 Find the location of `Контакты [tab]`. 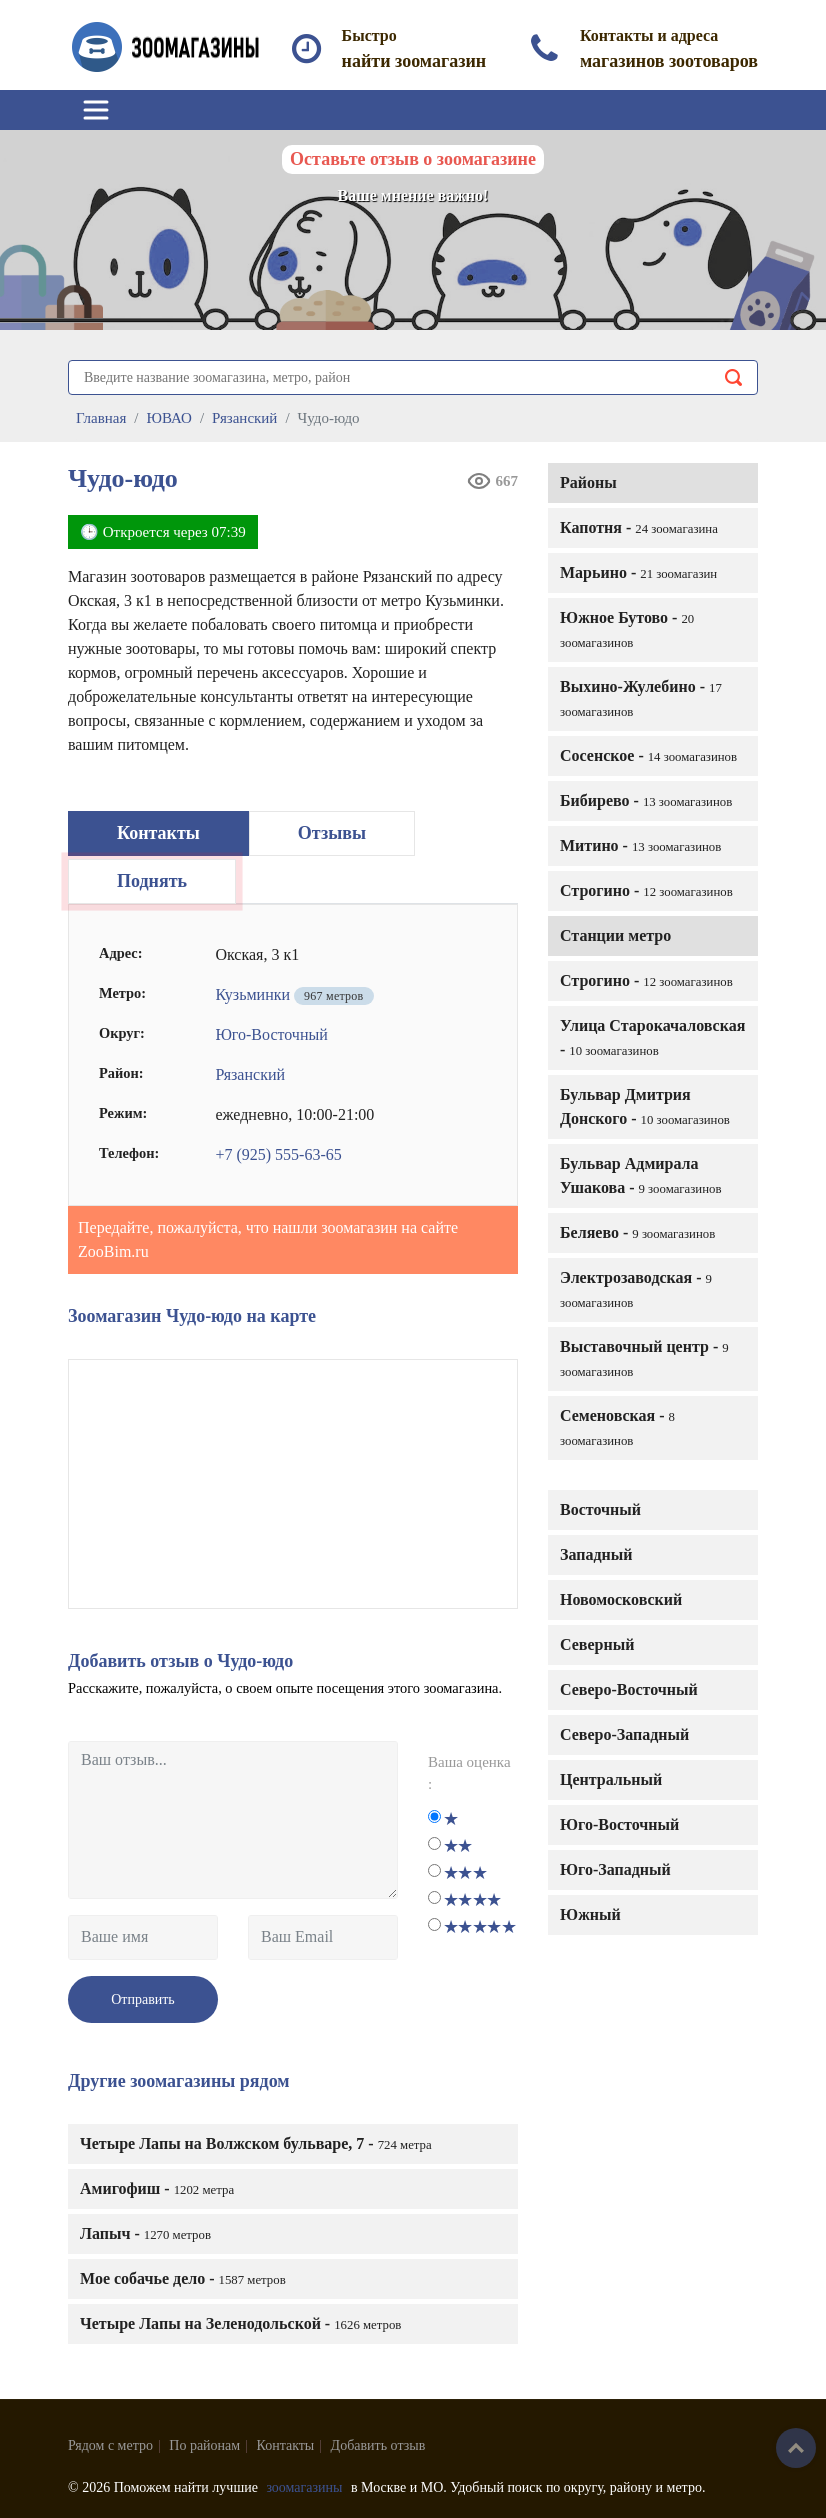

Контакты [tab] is located at coordinates (158, 833).